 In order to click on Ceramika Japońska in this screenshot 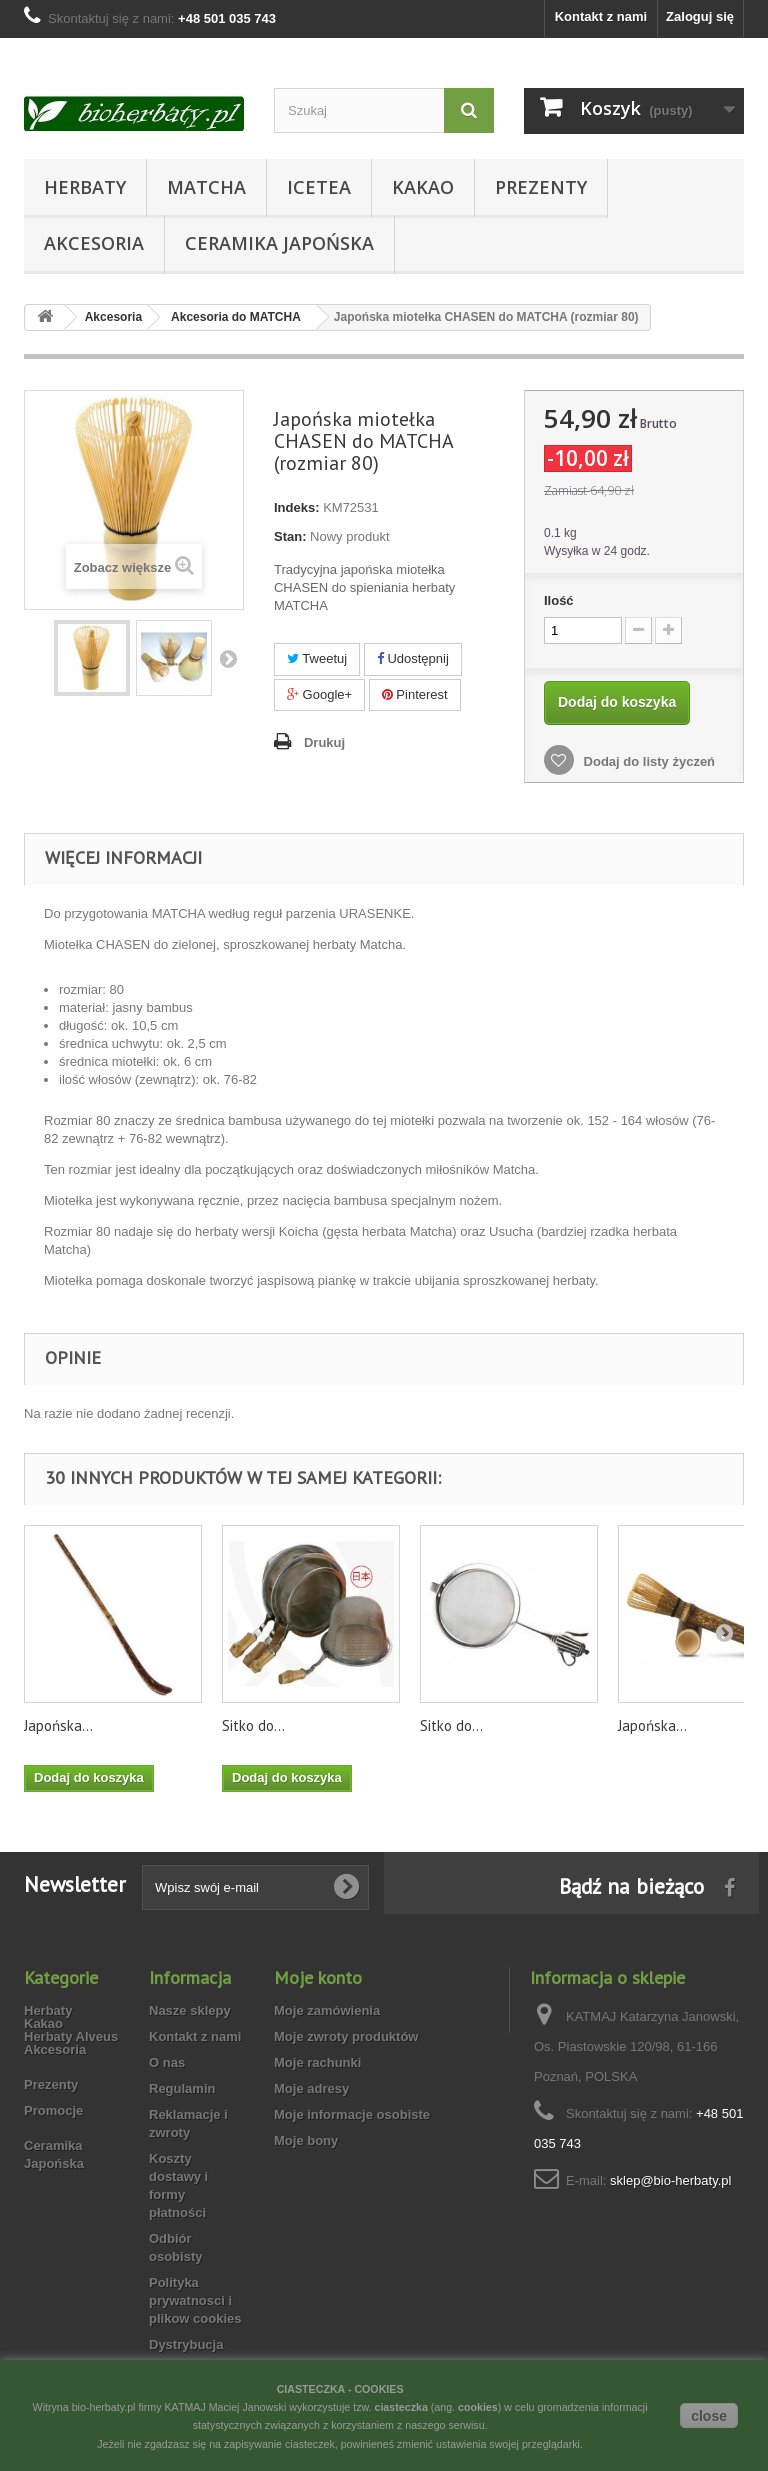, I will do `click(279, 243)`.